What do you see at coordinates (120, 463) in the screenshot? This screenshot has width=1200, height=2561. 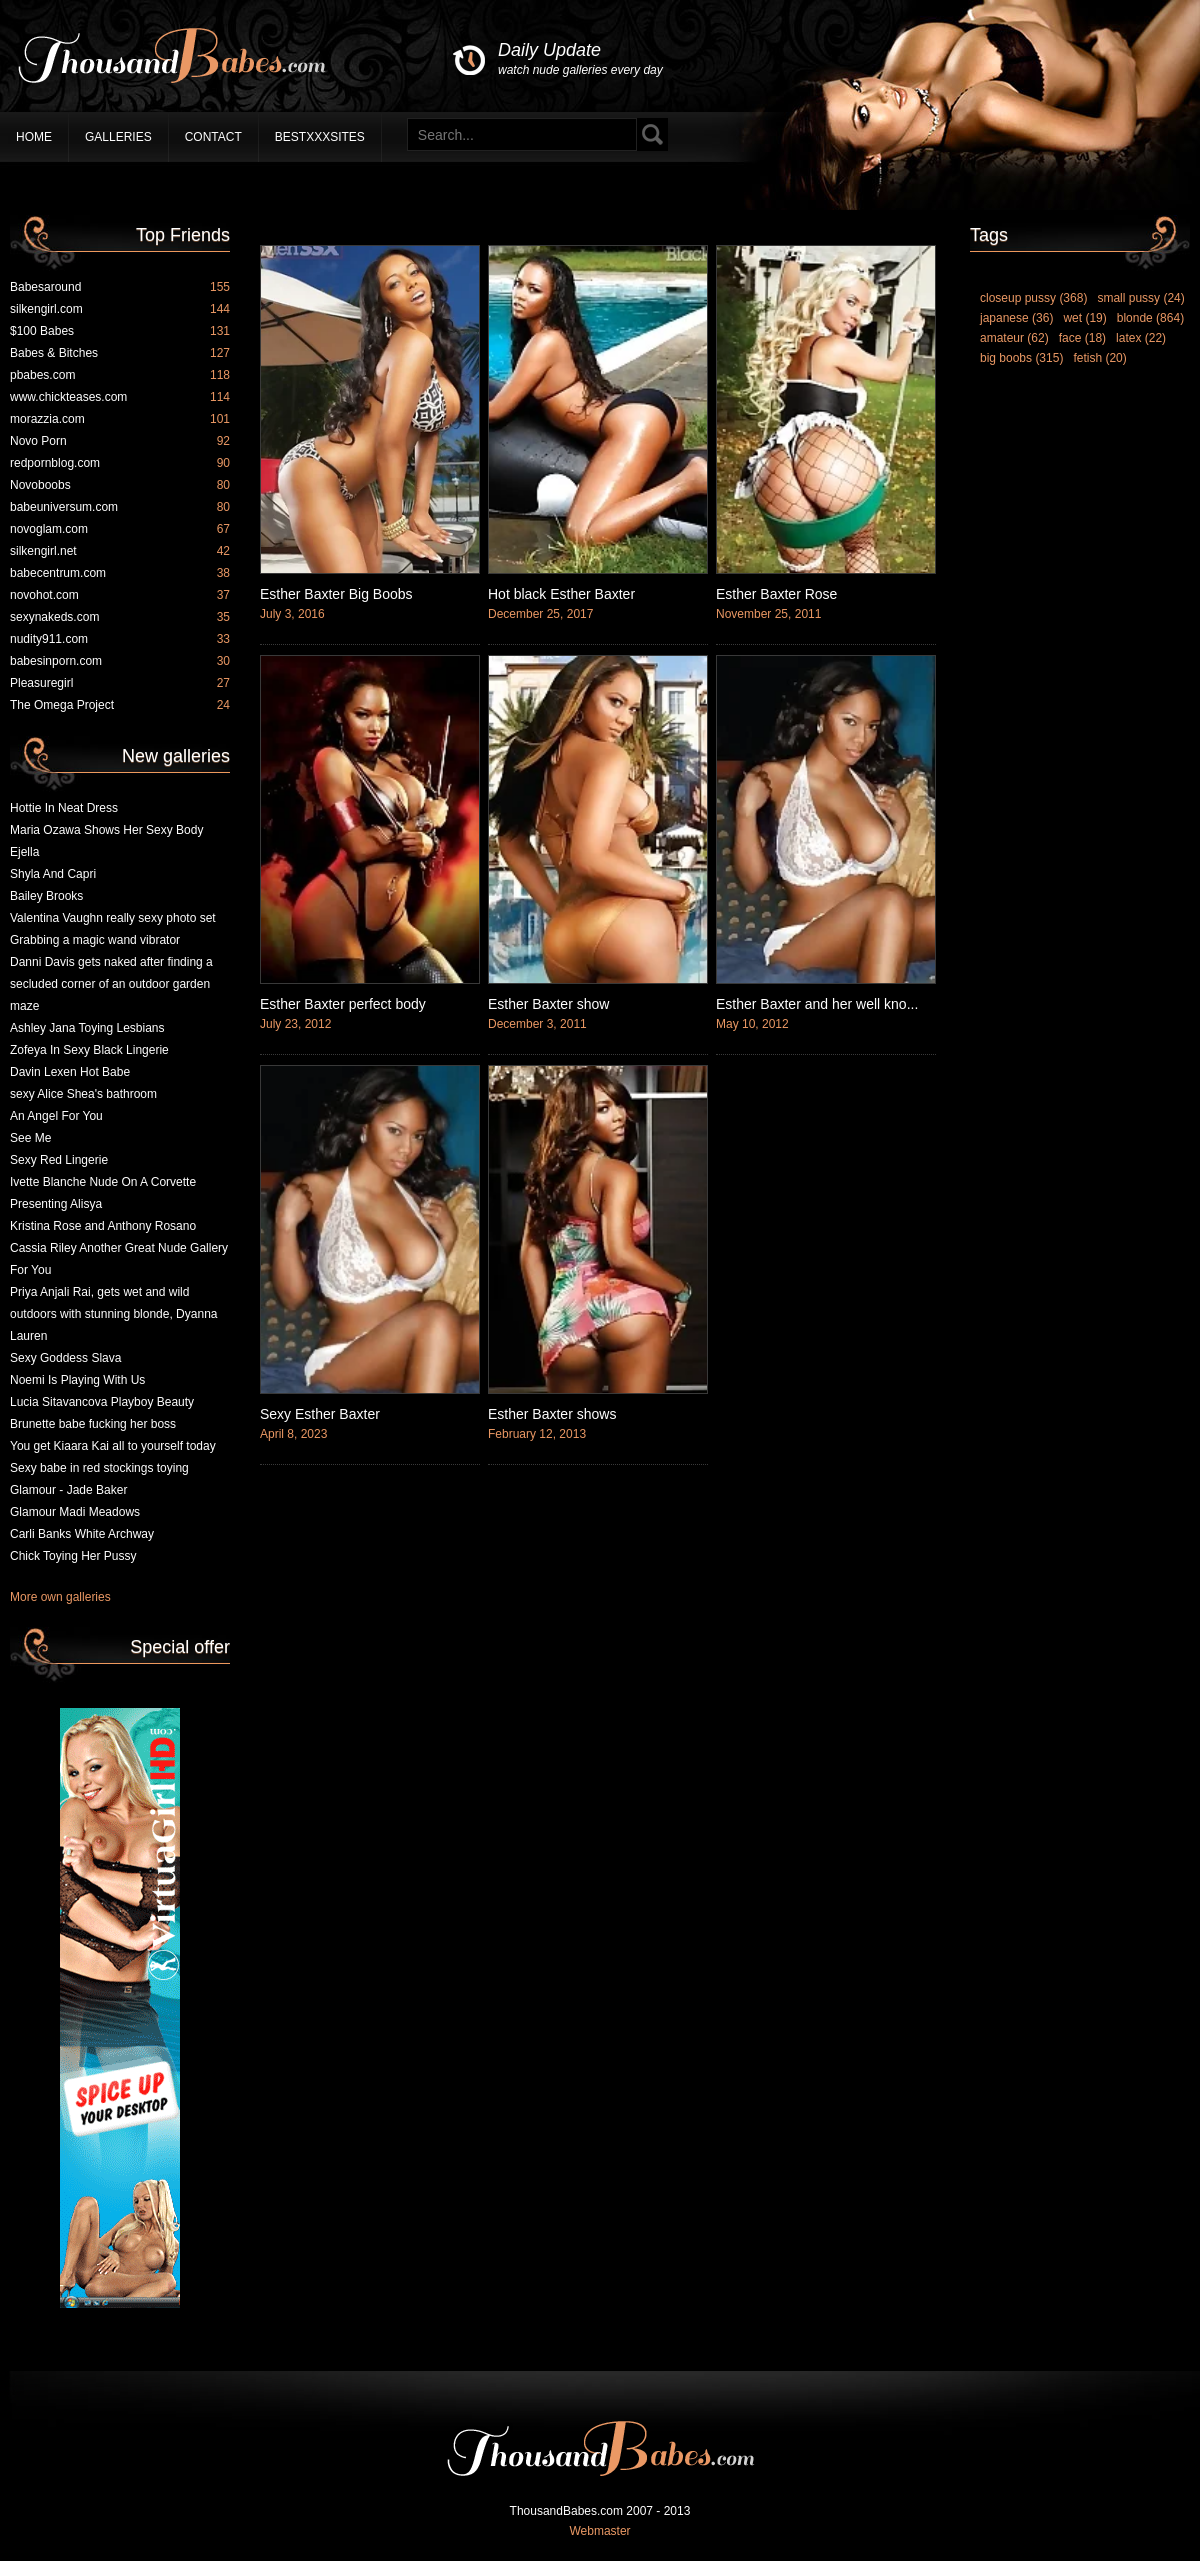 I see `redpornblog.com` at bounding box center [120, 463].